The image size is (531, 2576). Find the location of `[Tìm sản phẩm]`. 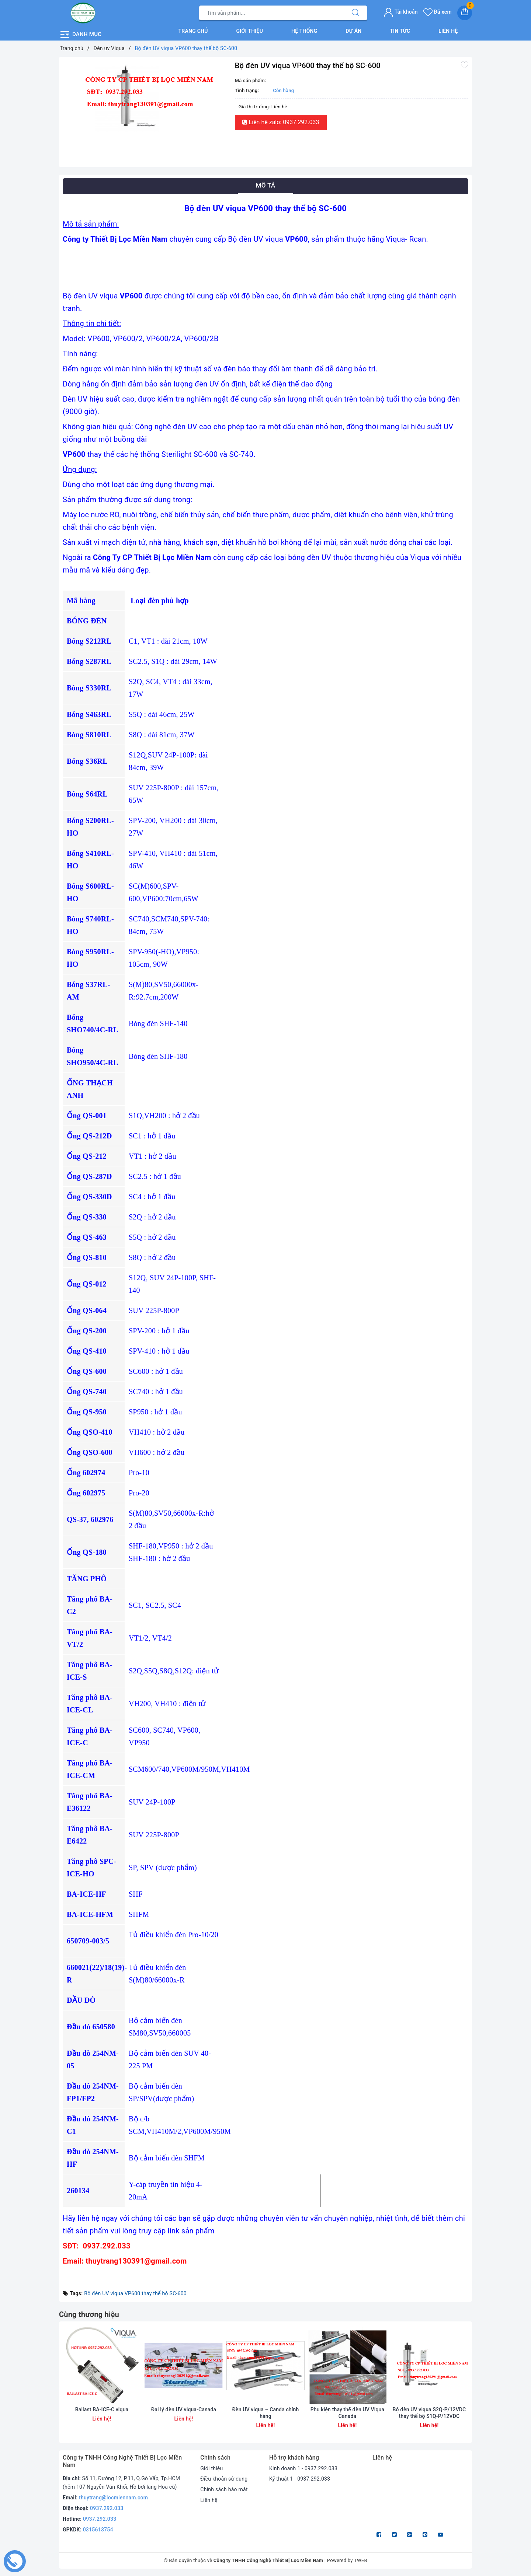

[Tìm sản phẩm] is located at coordinates (271, 13).